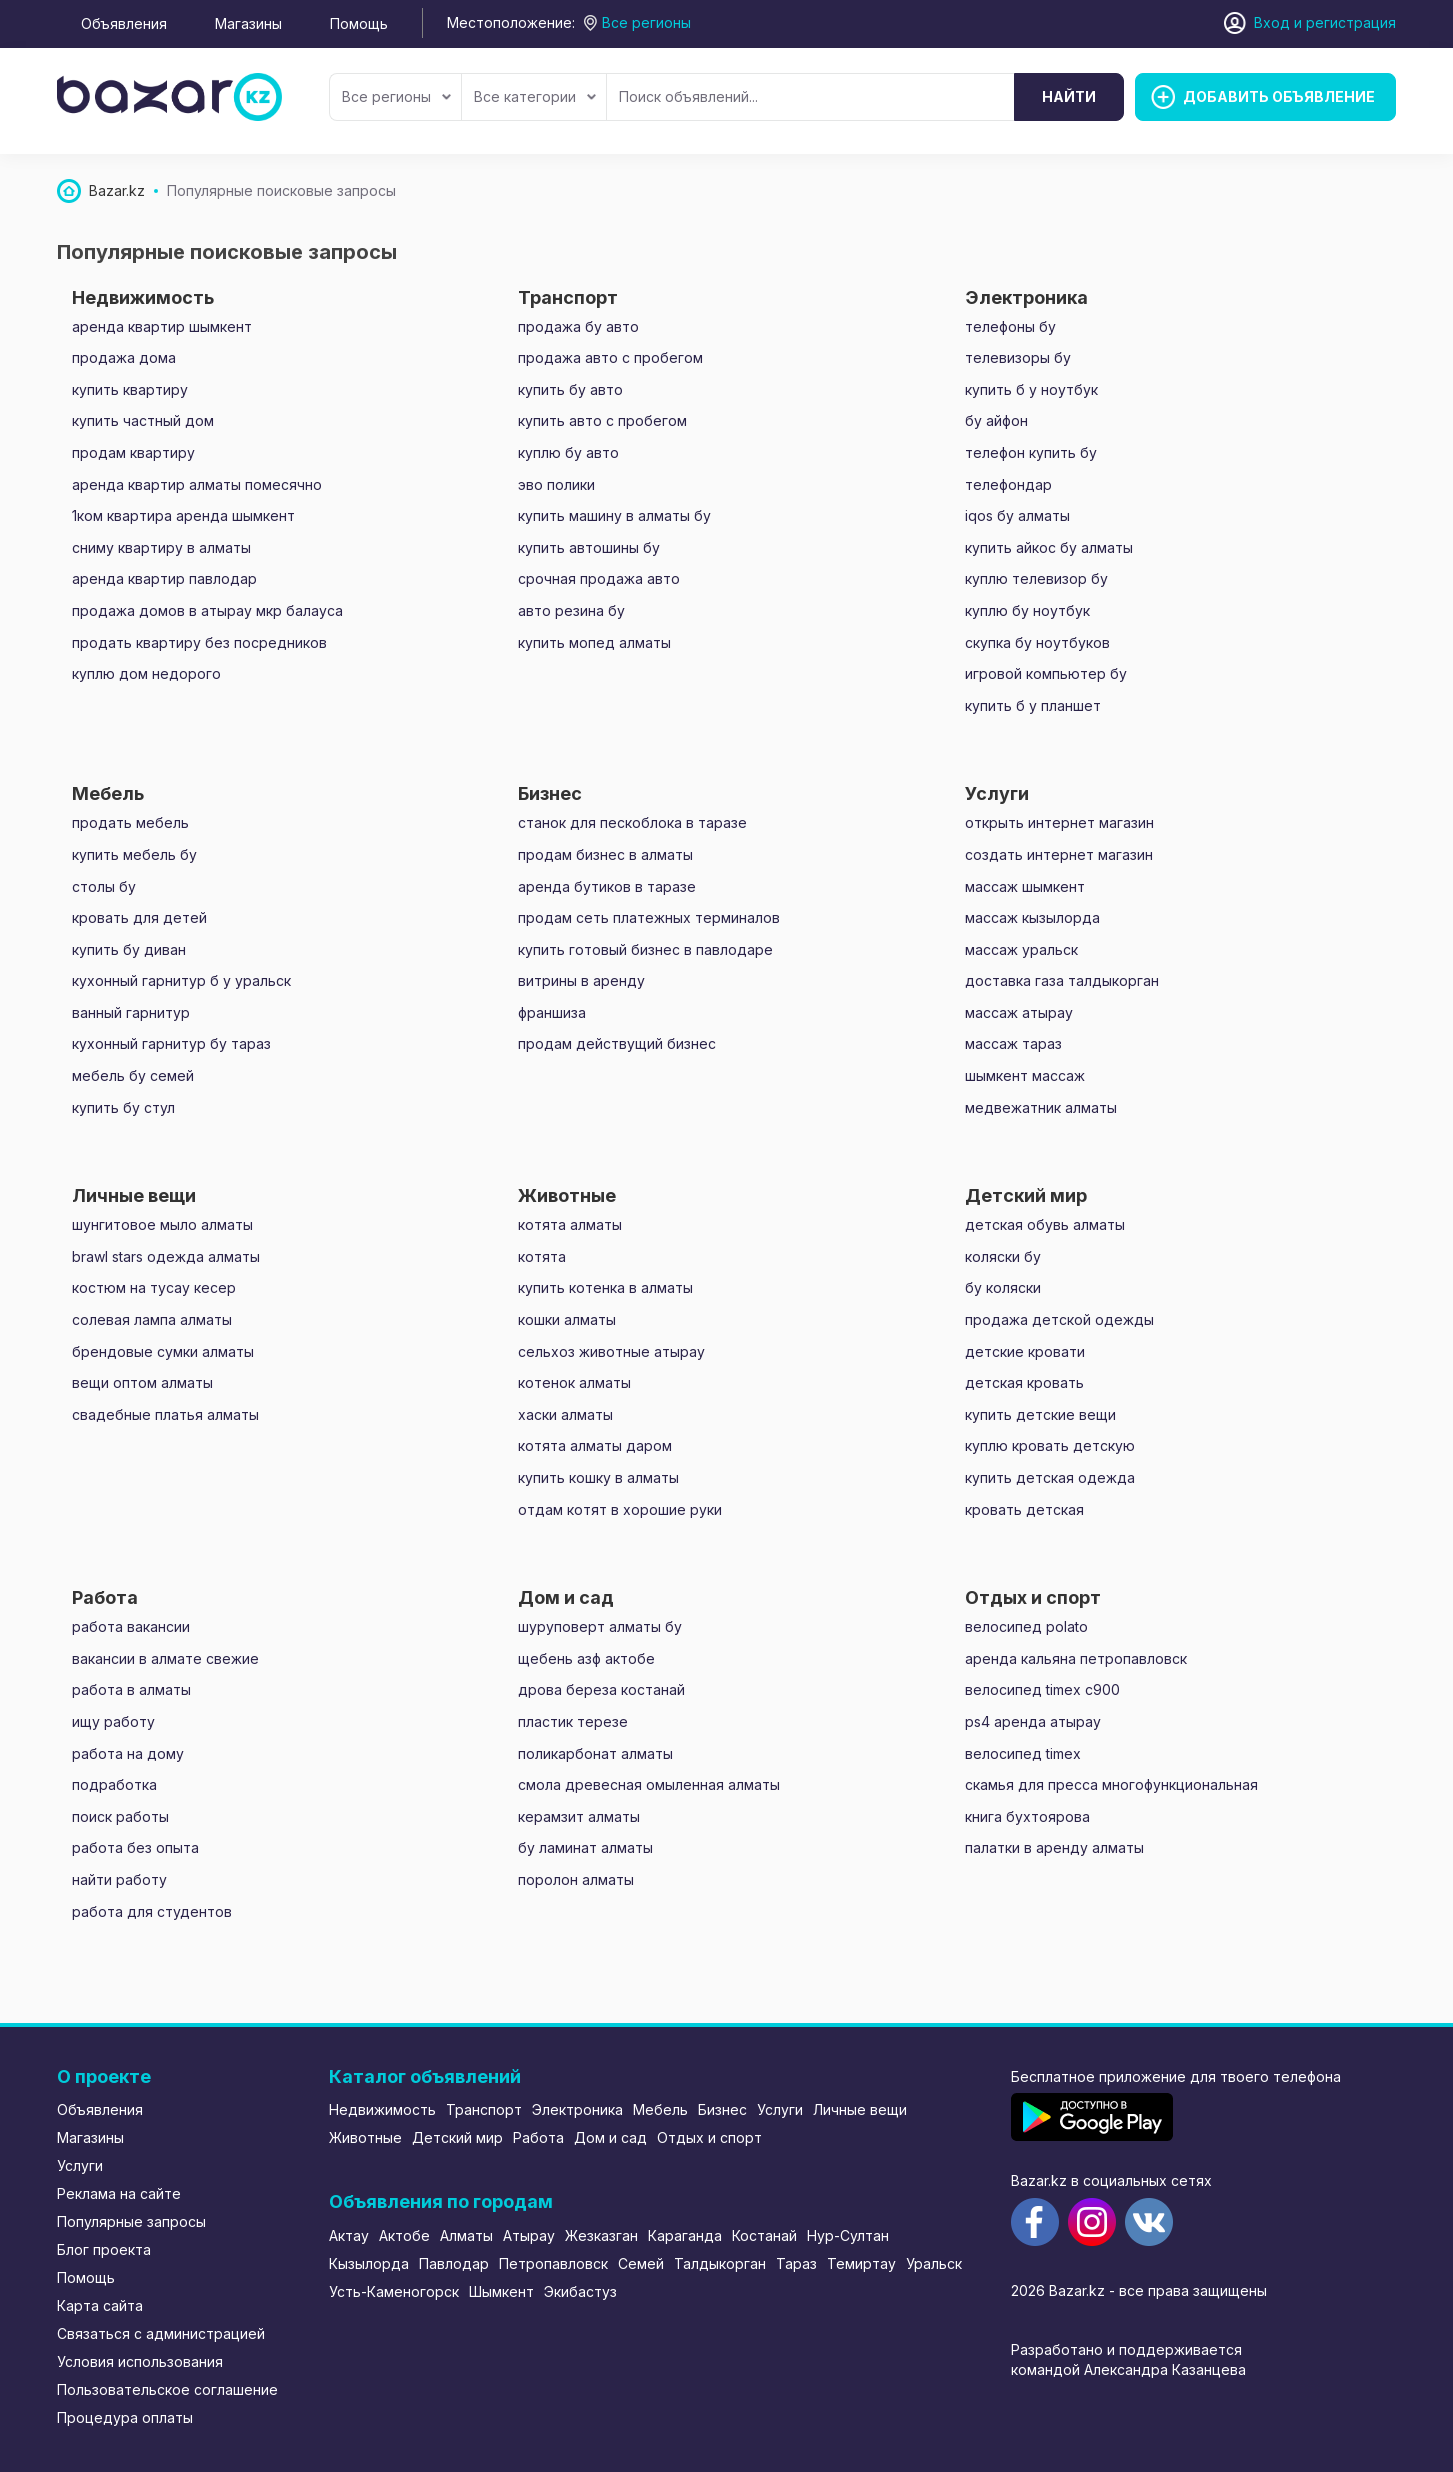  What do you see at coordinates (620, 1509) in the screenshot?
I see `отдам котят в хорошие руки` at bounding box center [620, 1509].